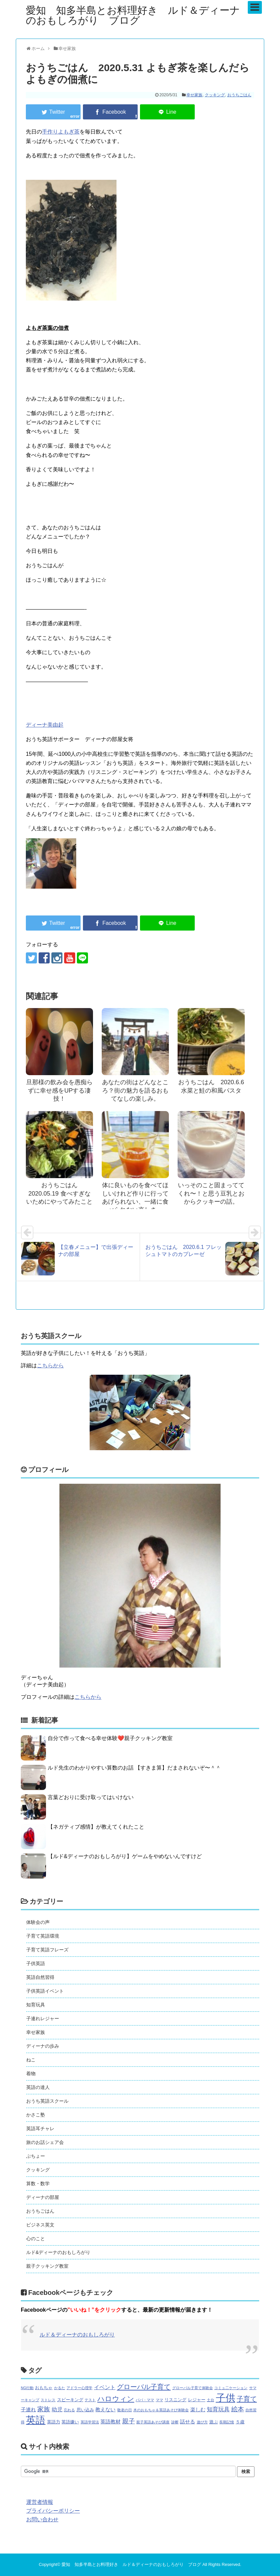 The height and width of the screenshot is (2576, 280). I want to click on 子連れ [子連れ (3個の項目)], so click(28, 2409).